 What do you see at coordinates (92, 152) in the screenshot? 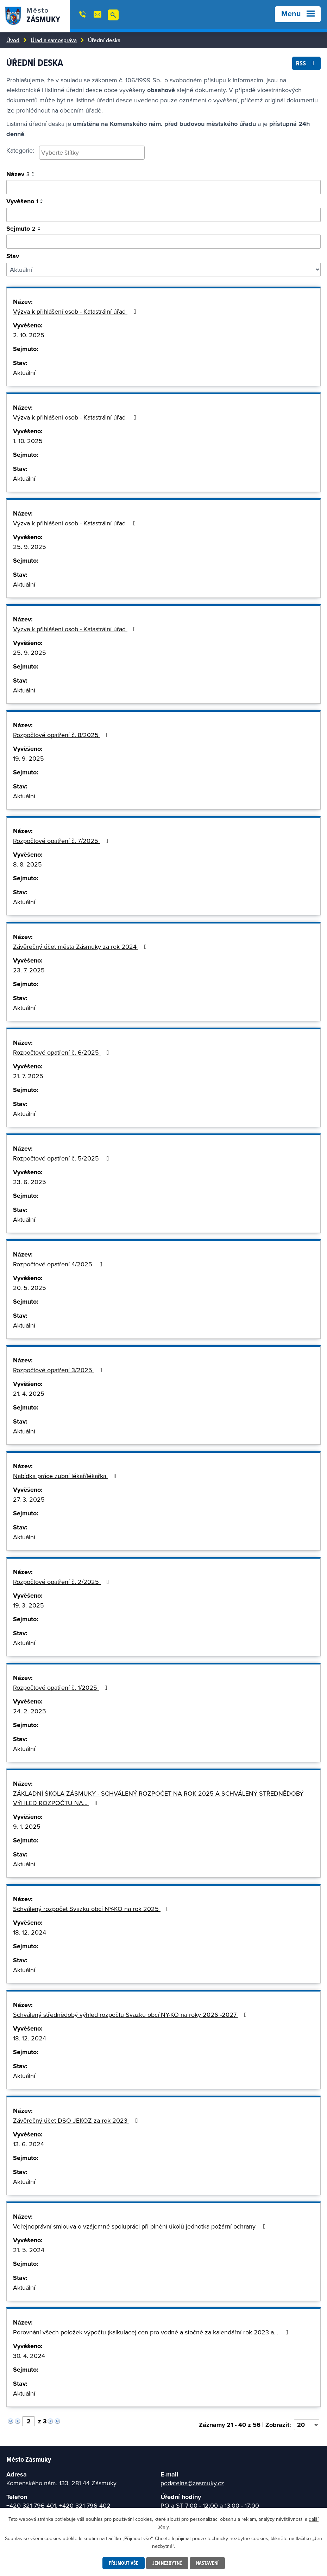
I see `[searchbox]` at bounding box center [92, 152].